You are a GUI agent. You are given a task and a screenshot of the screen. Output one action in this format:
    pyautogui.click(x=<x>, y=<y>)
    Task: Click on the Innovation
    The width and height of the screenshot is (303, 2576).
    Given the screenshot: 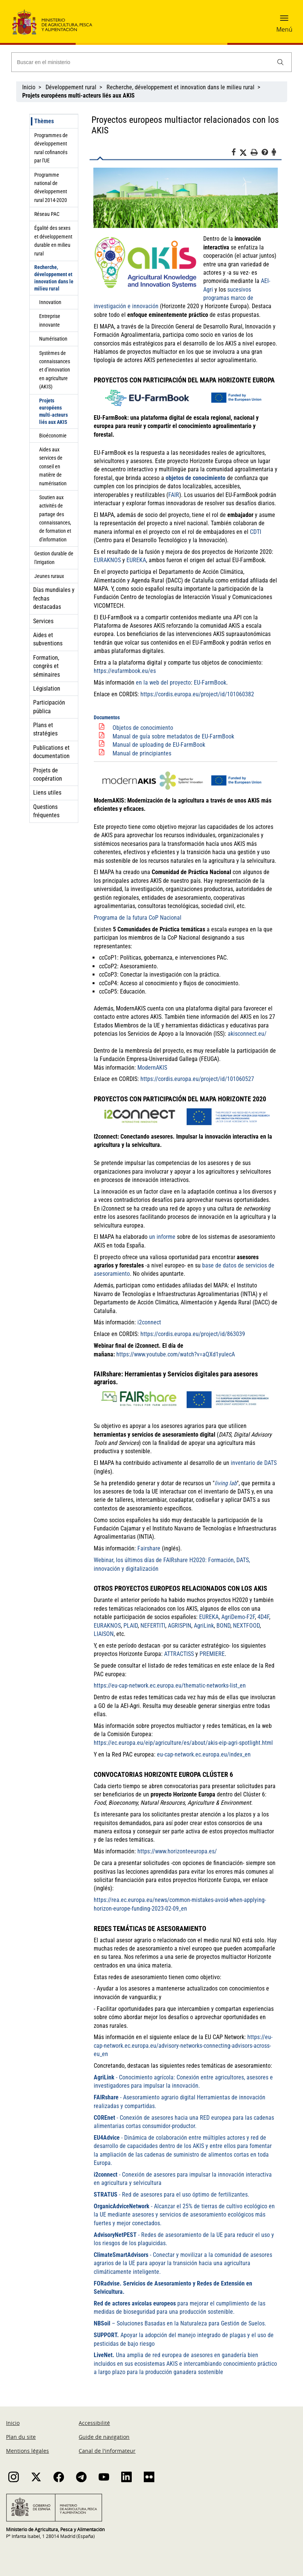 What is the action you would take?
    pyautogui.click(x=50, y=302)
    